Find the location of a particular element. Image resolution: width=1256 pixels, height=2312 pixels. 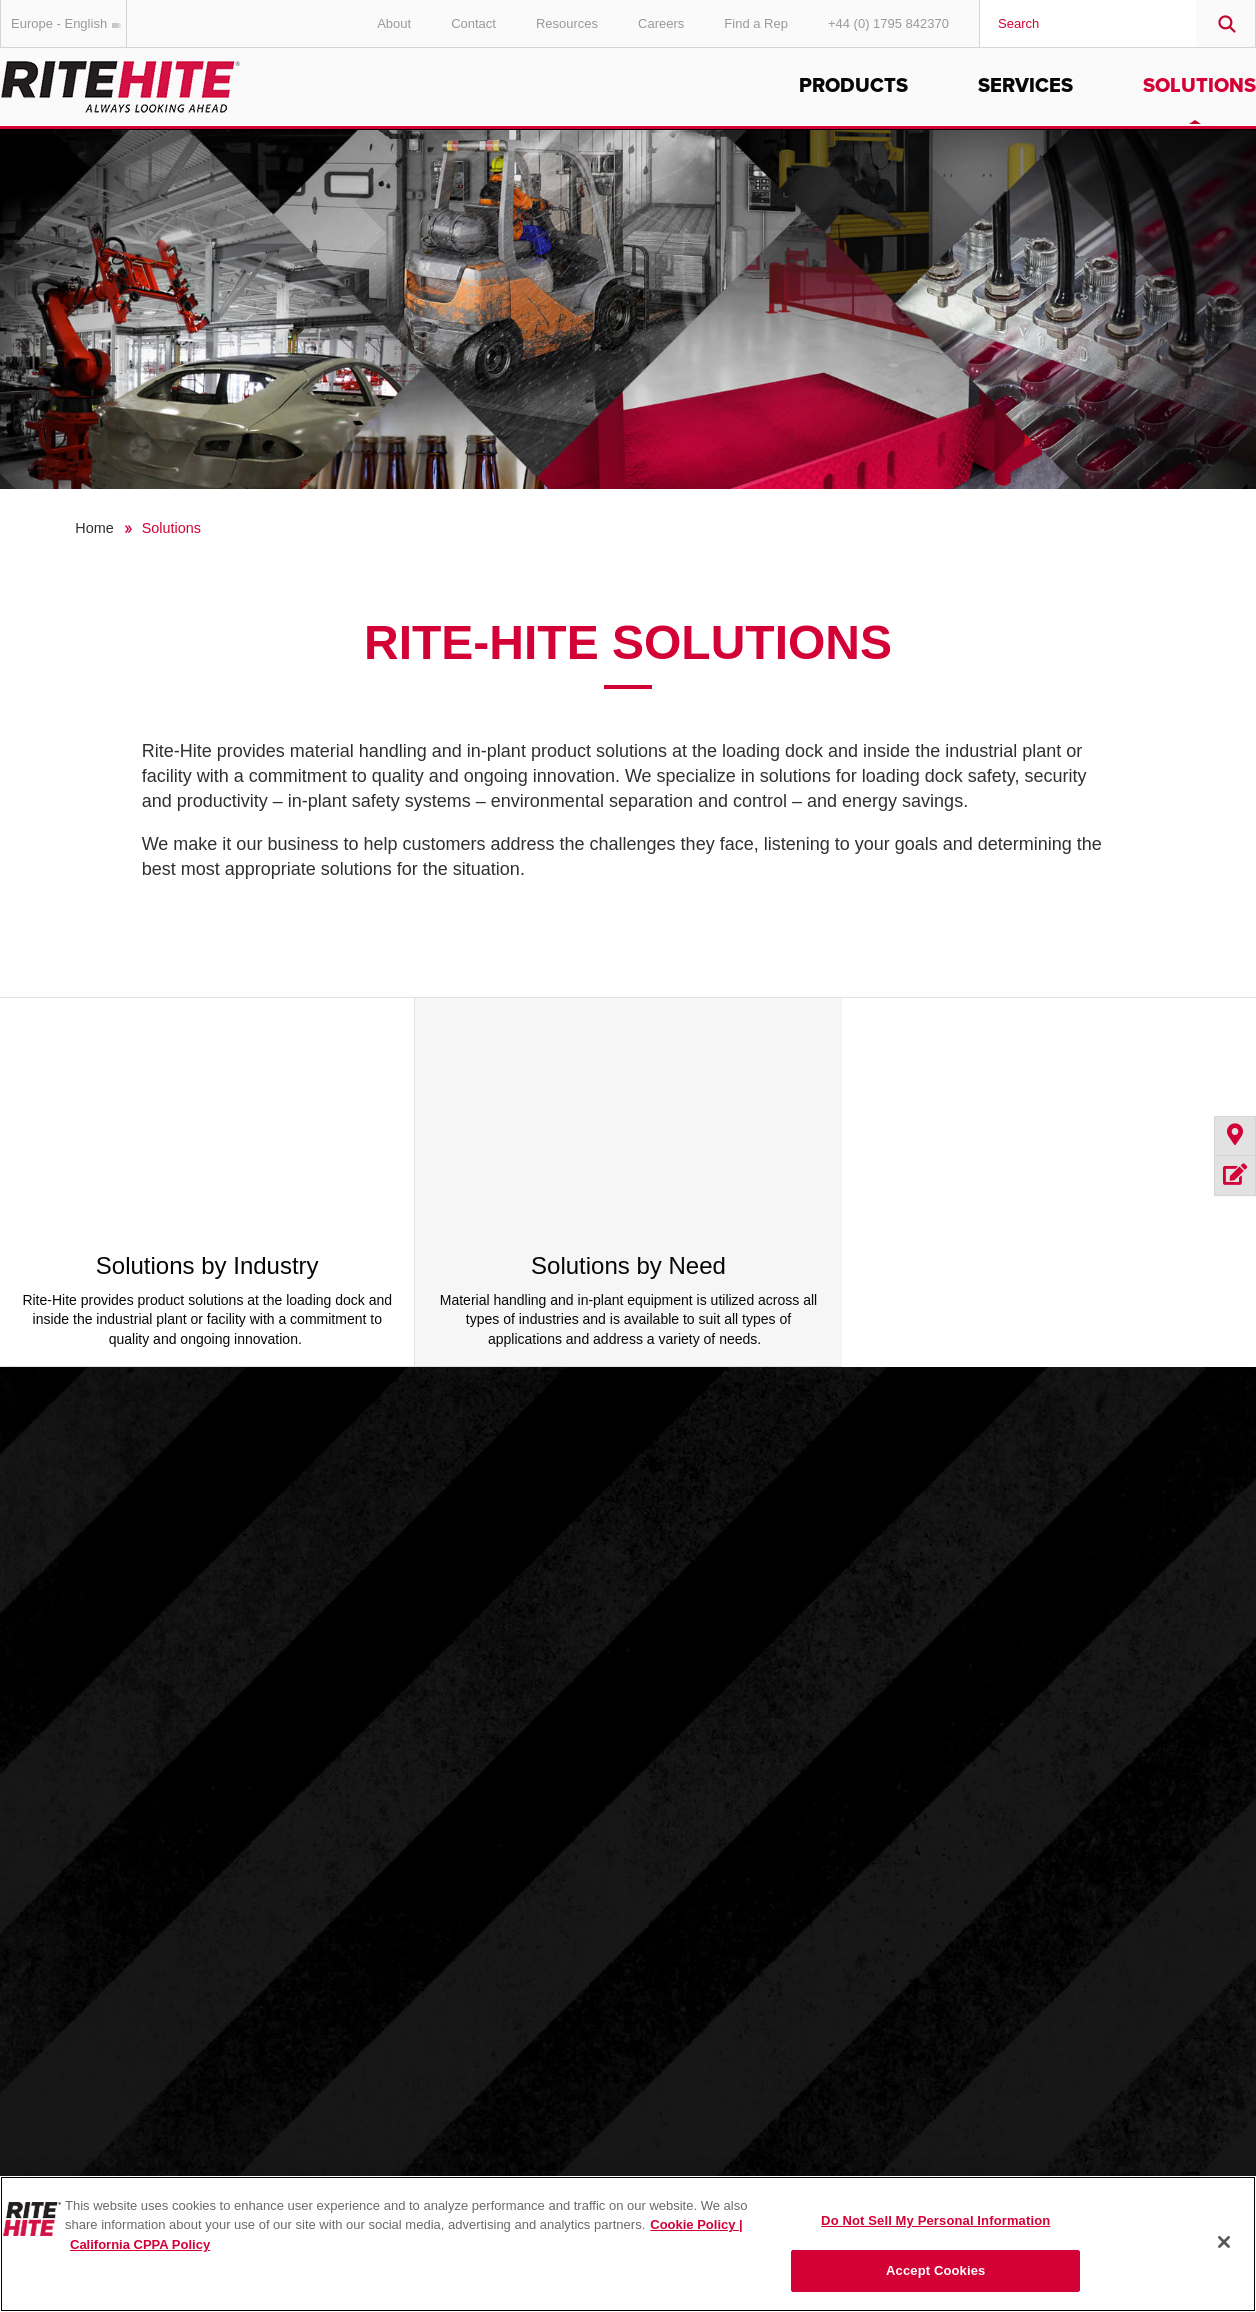

Contact is located at coordinates (473, 23).